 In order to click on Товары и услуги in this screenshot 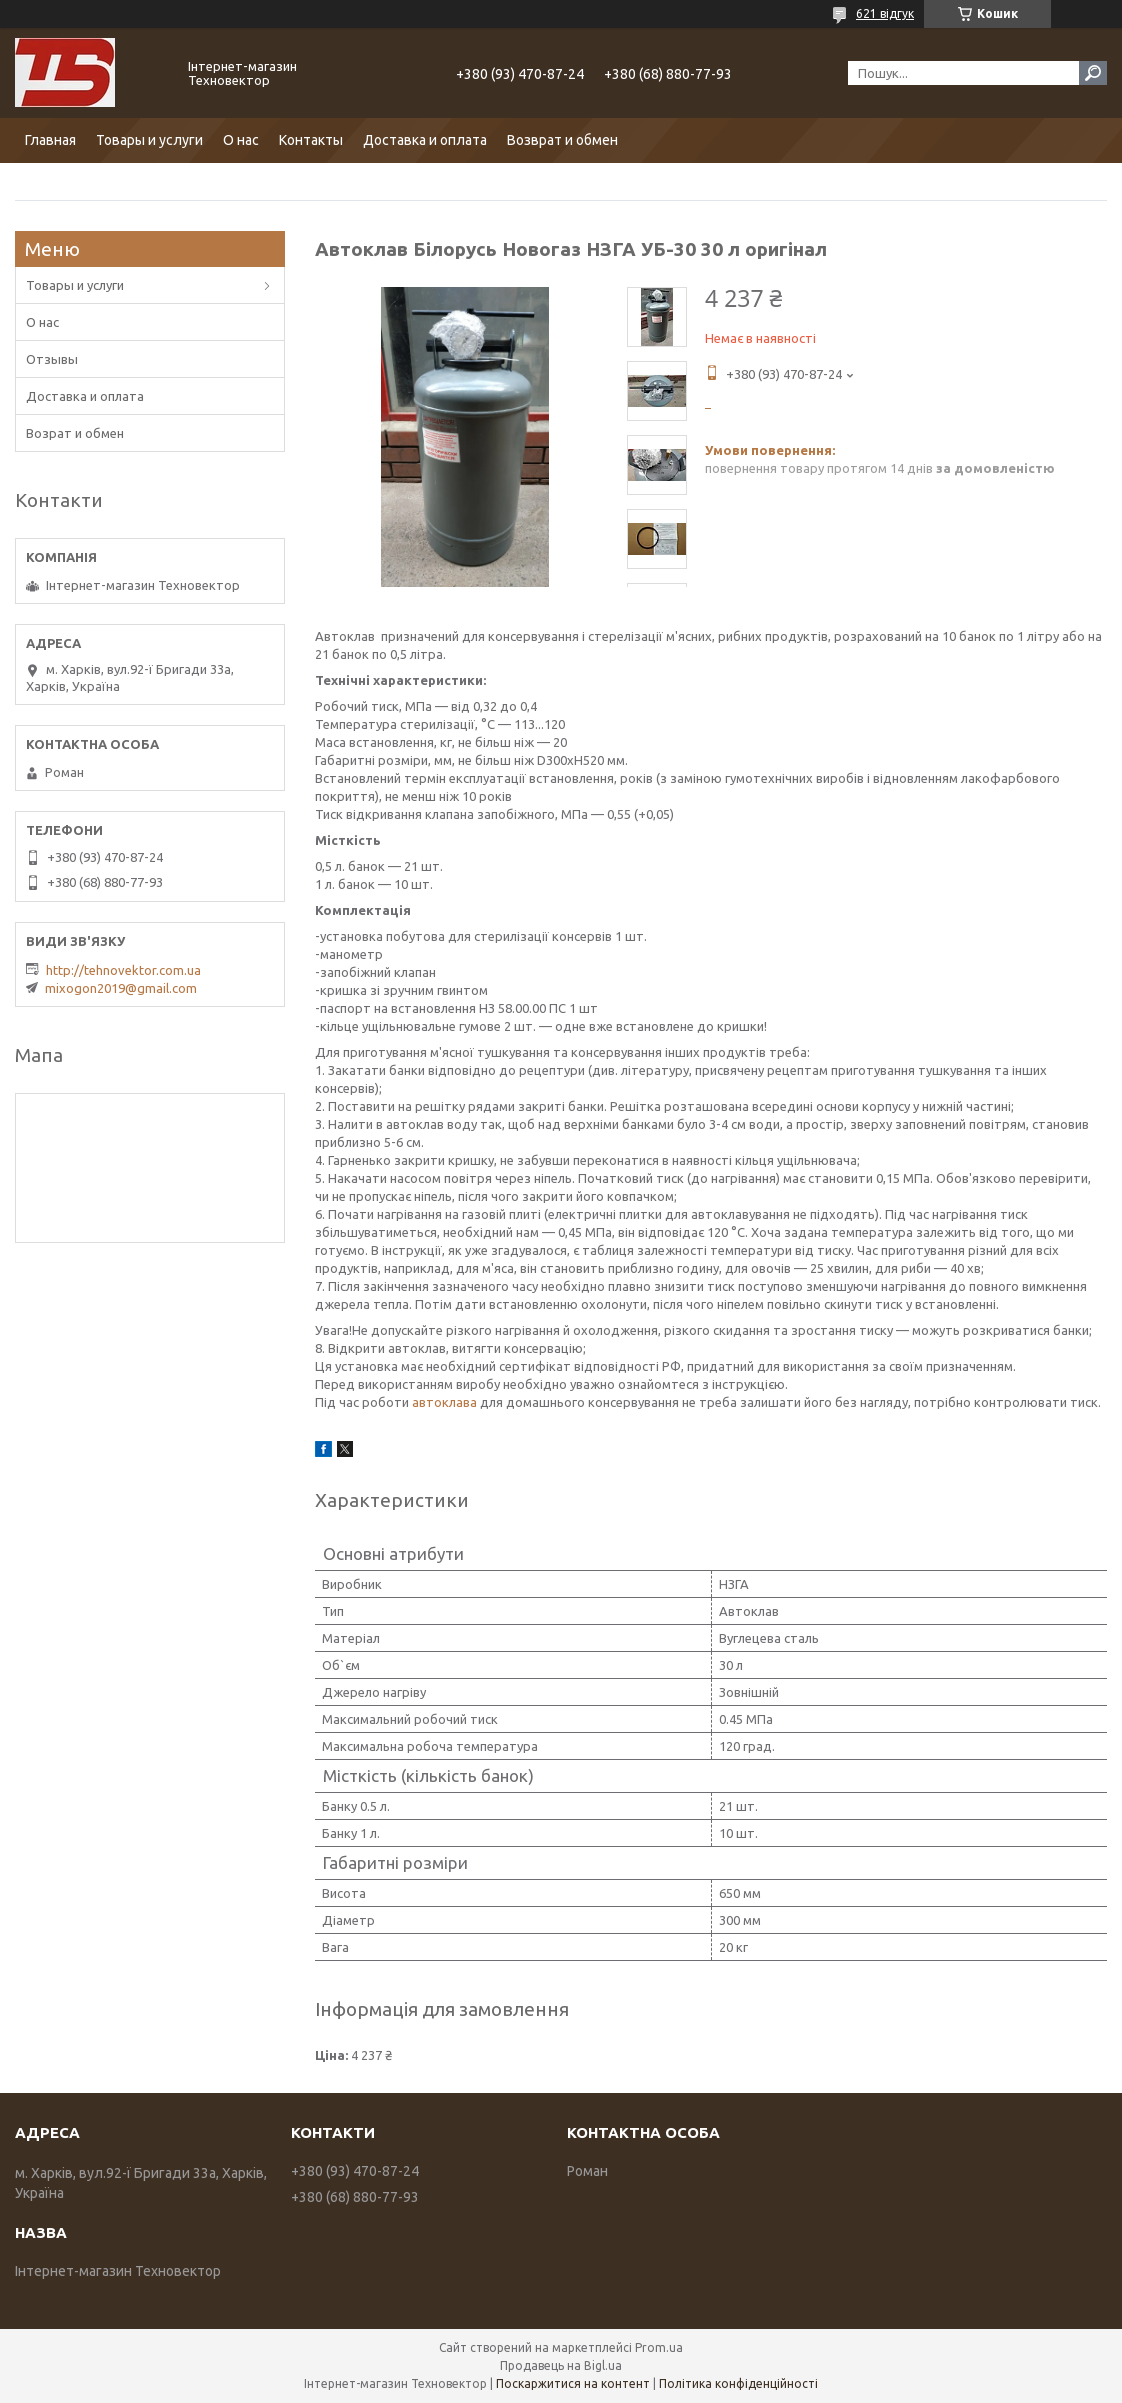, I will do `click(149, 140)`.